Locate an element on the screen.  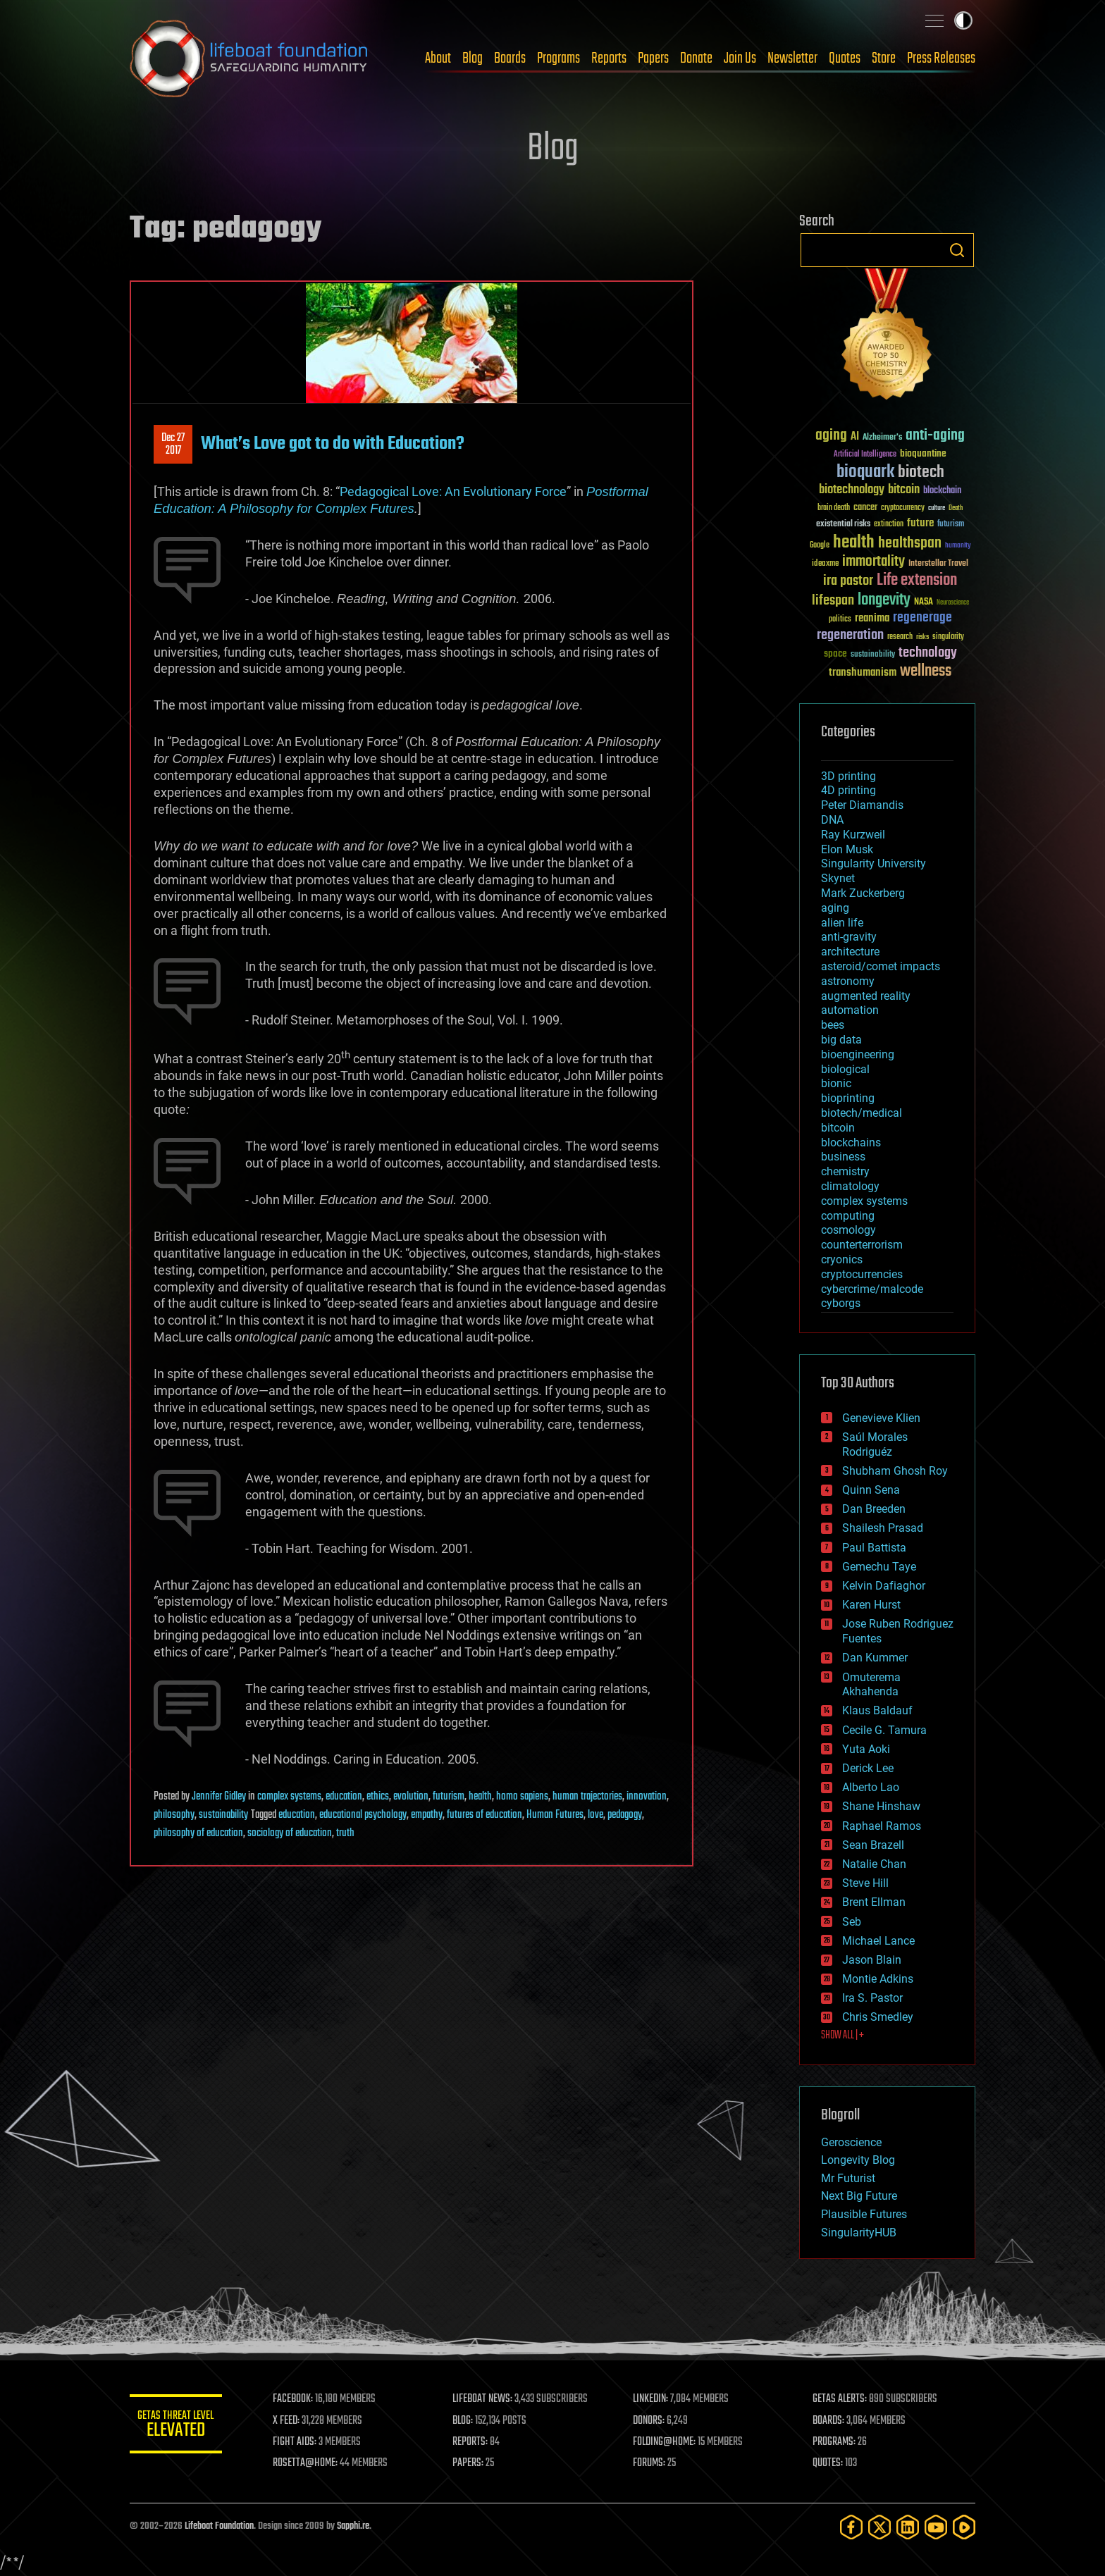
Gemechu Taye is located at coordinates (879, 1566).